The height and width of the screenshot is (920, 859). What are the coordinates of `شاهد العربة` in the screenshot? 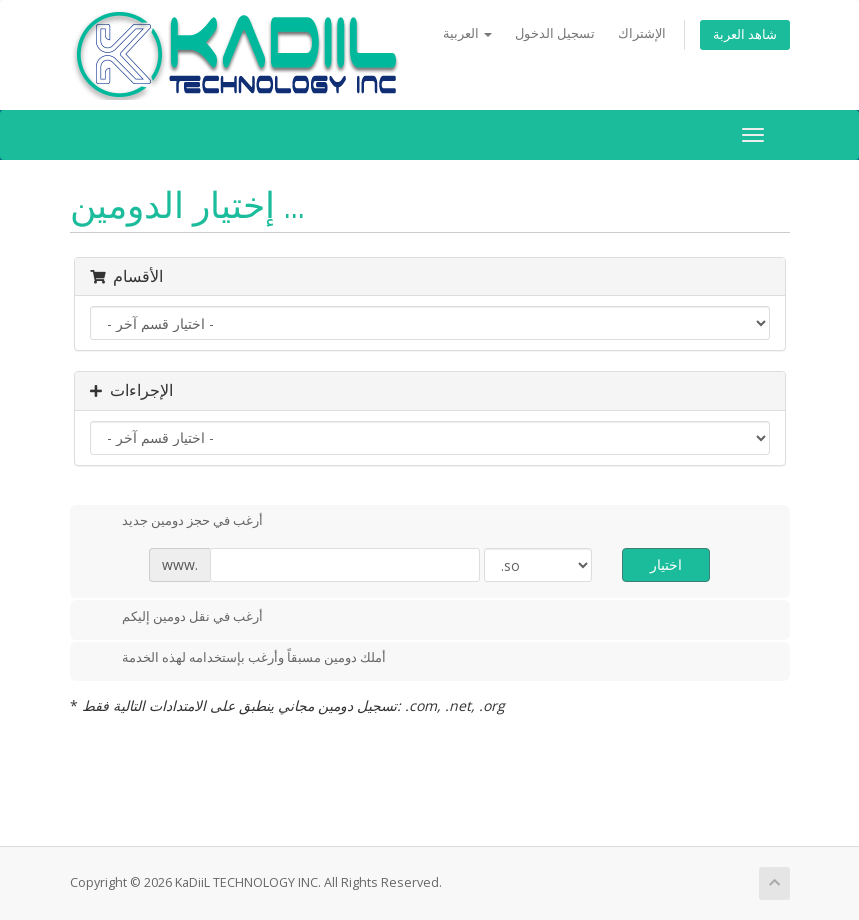 It's located at (745, 34).